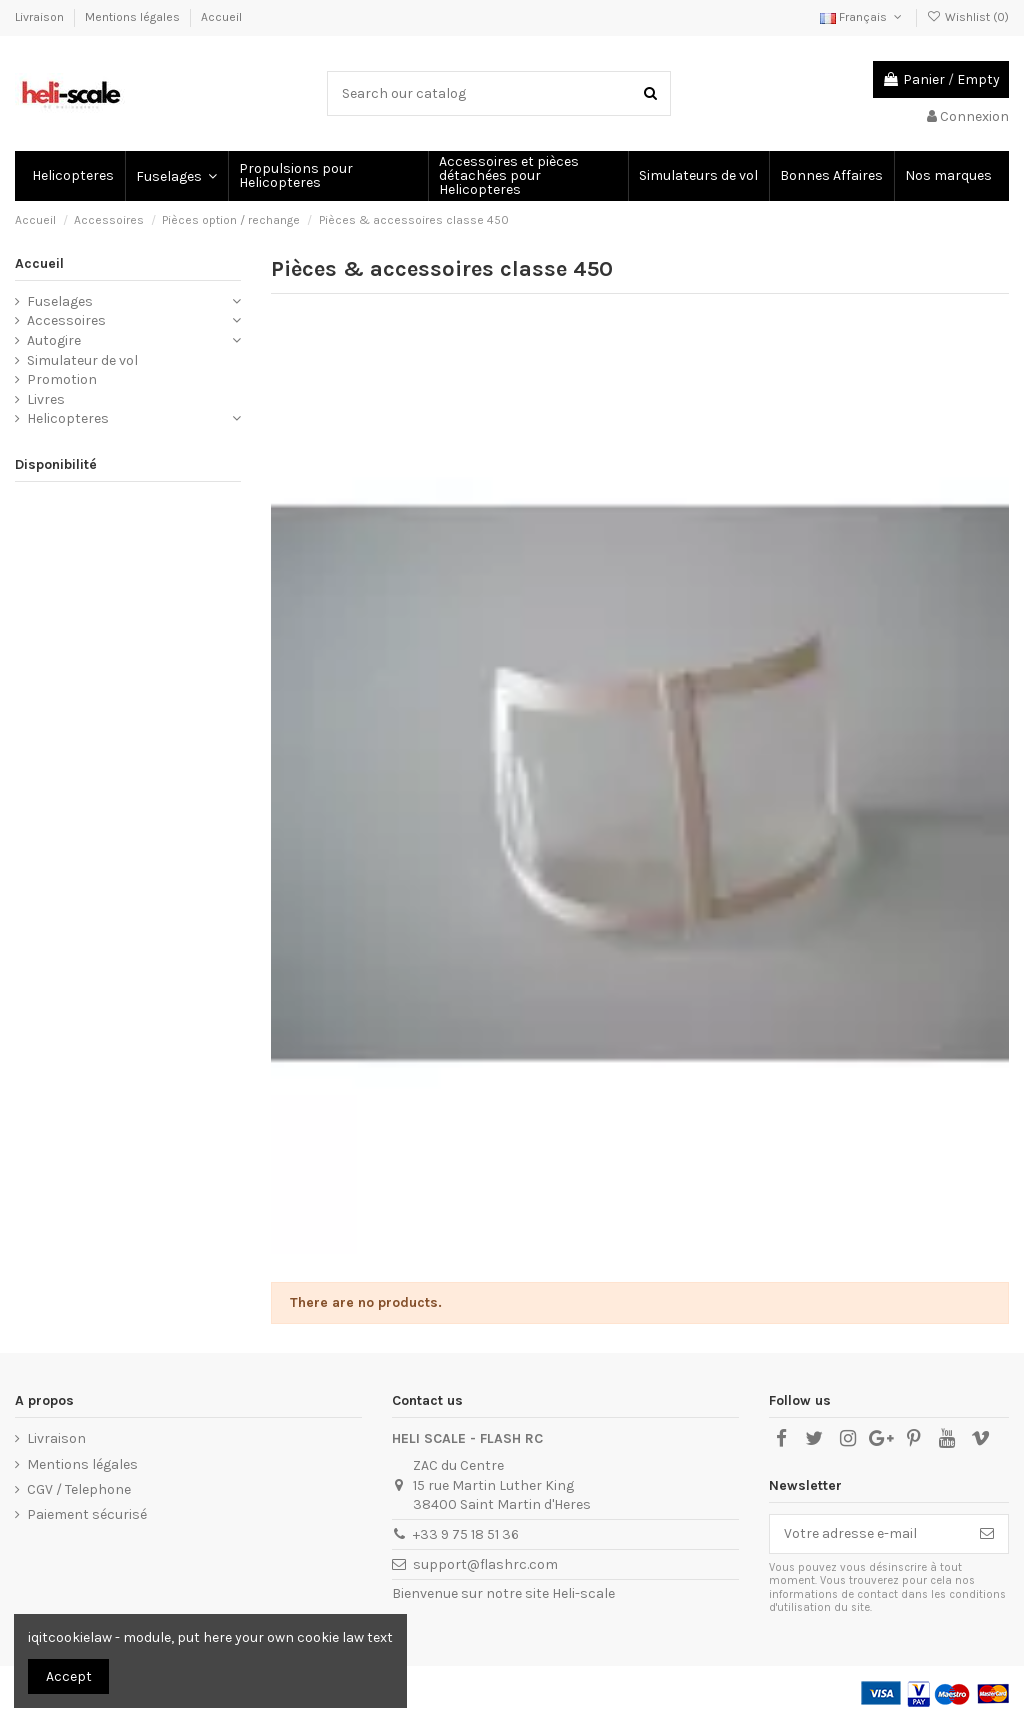  Describe the element at coordinates (46, 399) in the screenshot. I see `Livres` at that location.